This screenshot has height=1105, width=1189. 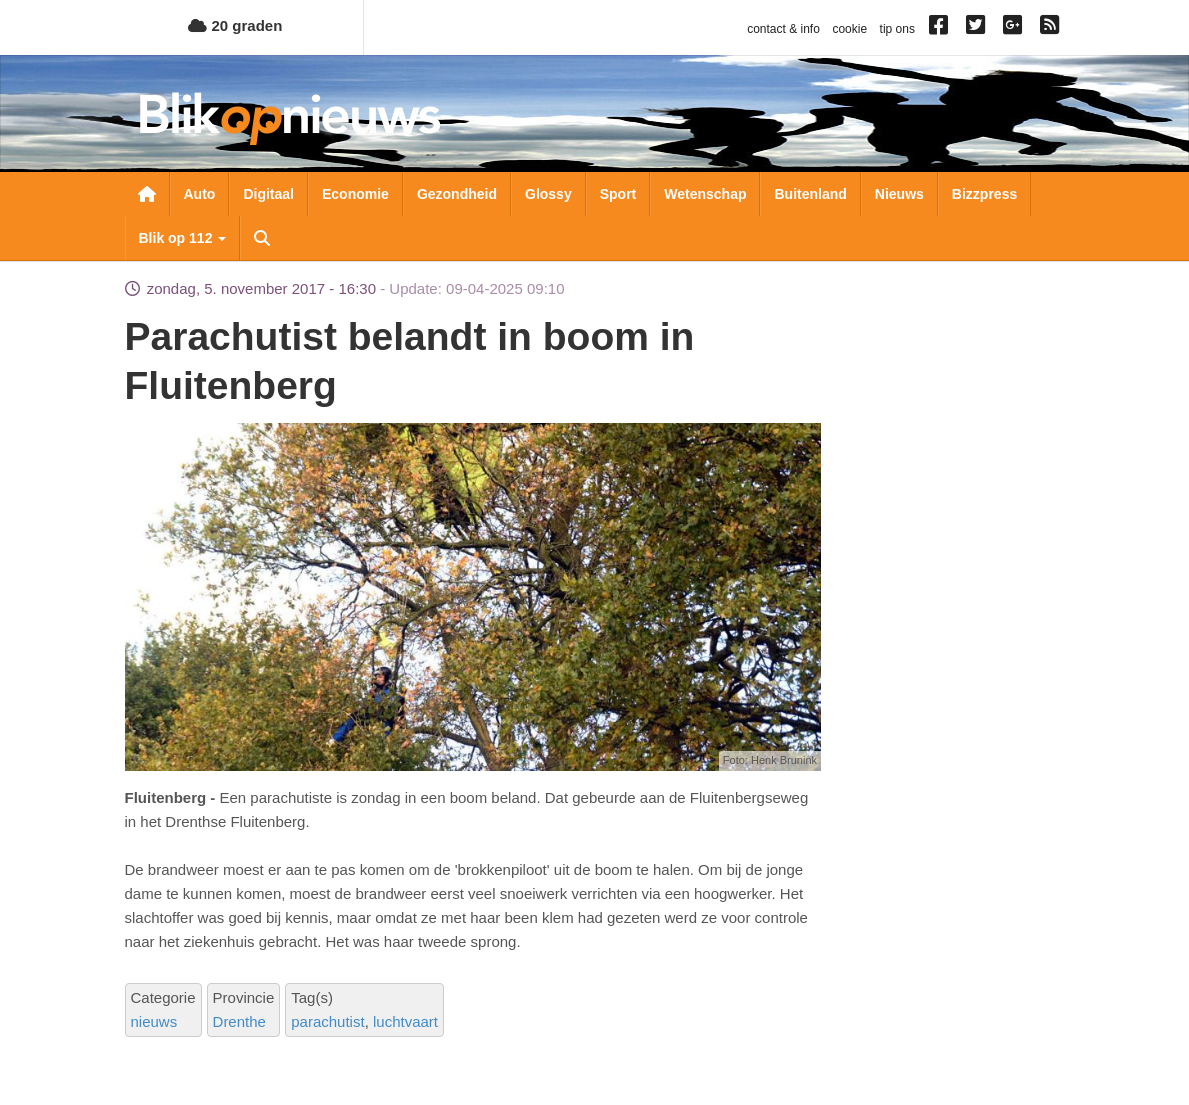 What do you see at coordinates (154, 1021) in the screenshot?
I see `nieuws` at bounding box center [154, 1021].